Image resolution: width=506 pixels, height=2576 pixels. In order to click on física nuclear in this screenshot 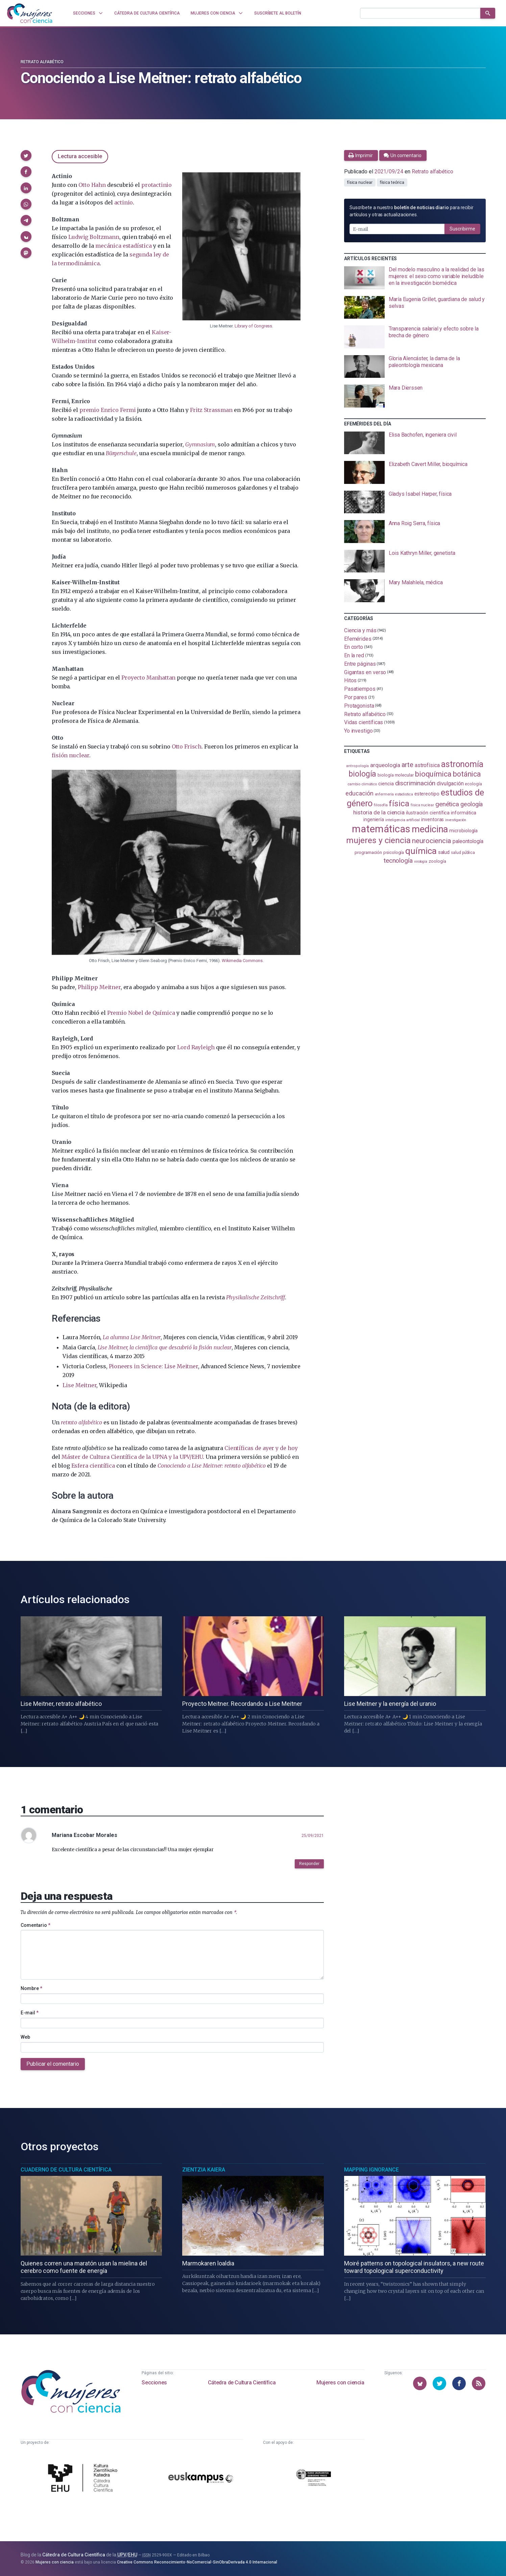, I will do `click(359, 182)`.